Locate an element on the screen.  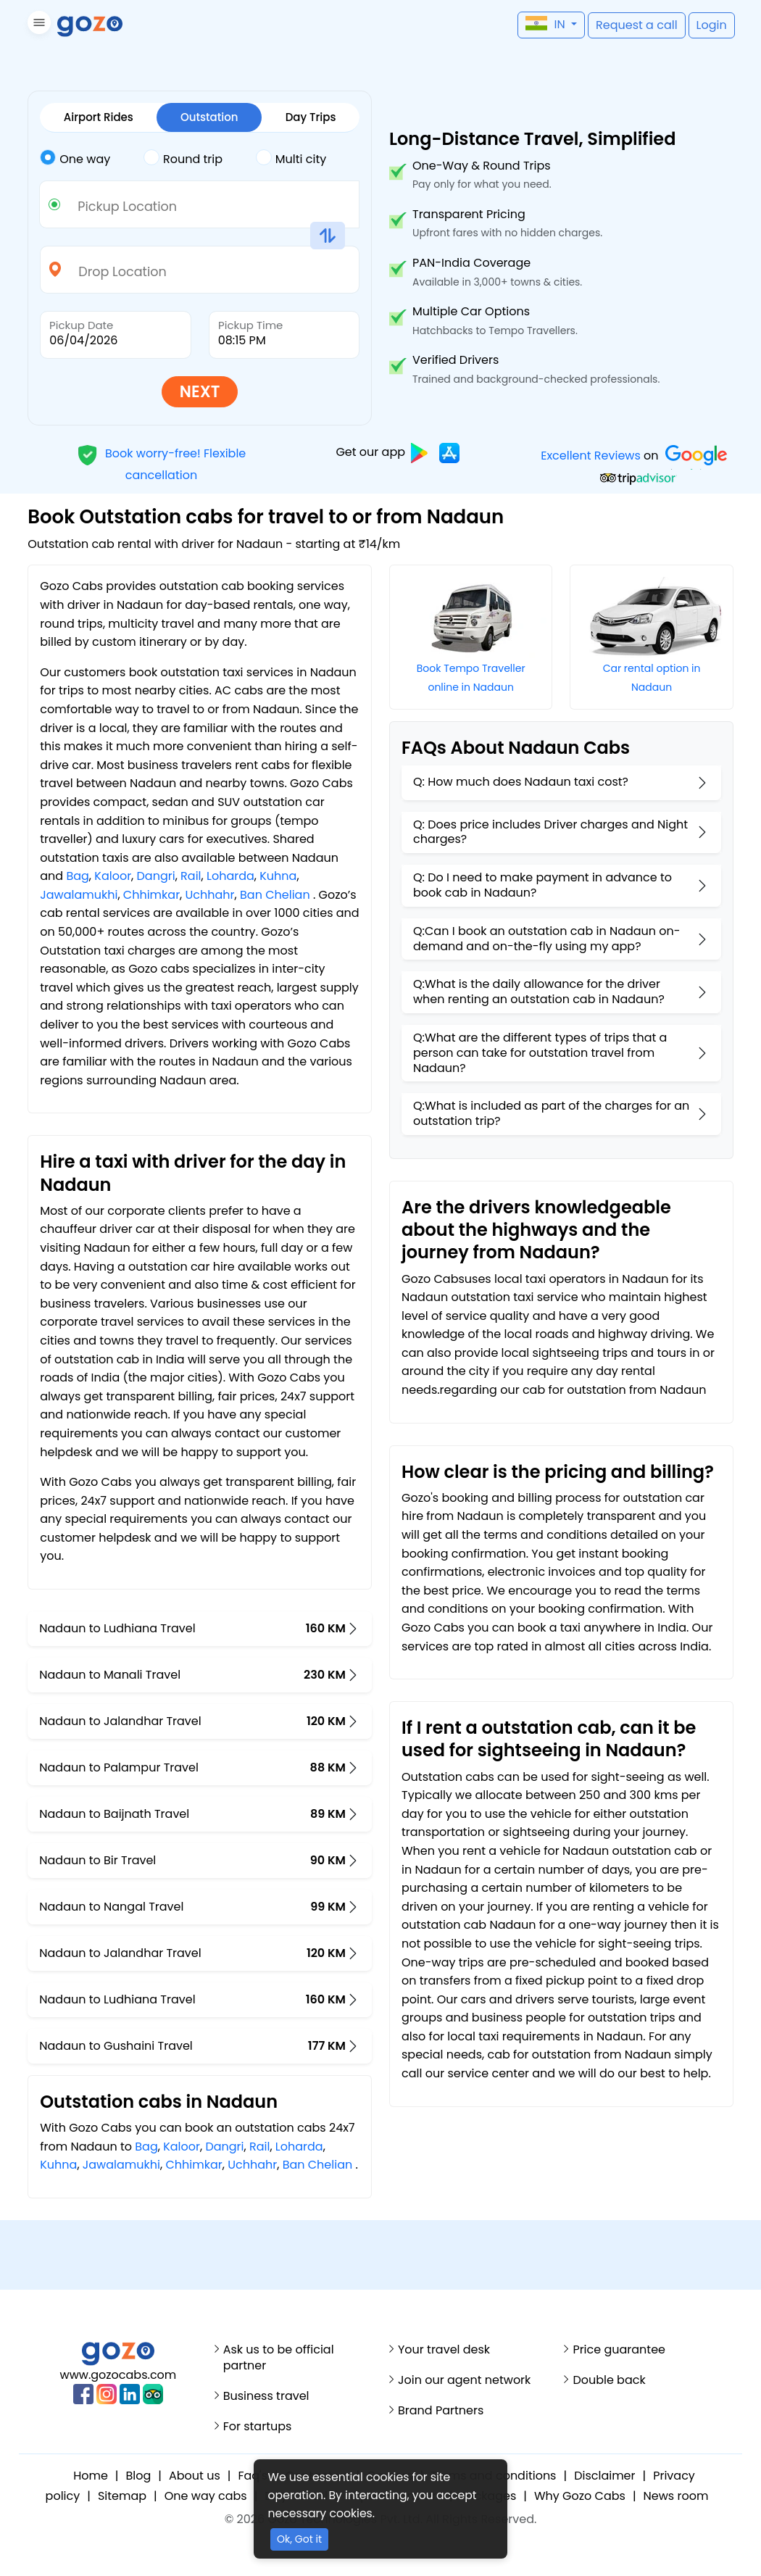
Q:What is the daily allowance for the driver when renting an outstation cab in Nadaun? is located at coordinates (539, 991).